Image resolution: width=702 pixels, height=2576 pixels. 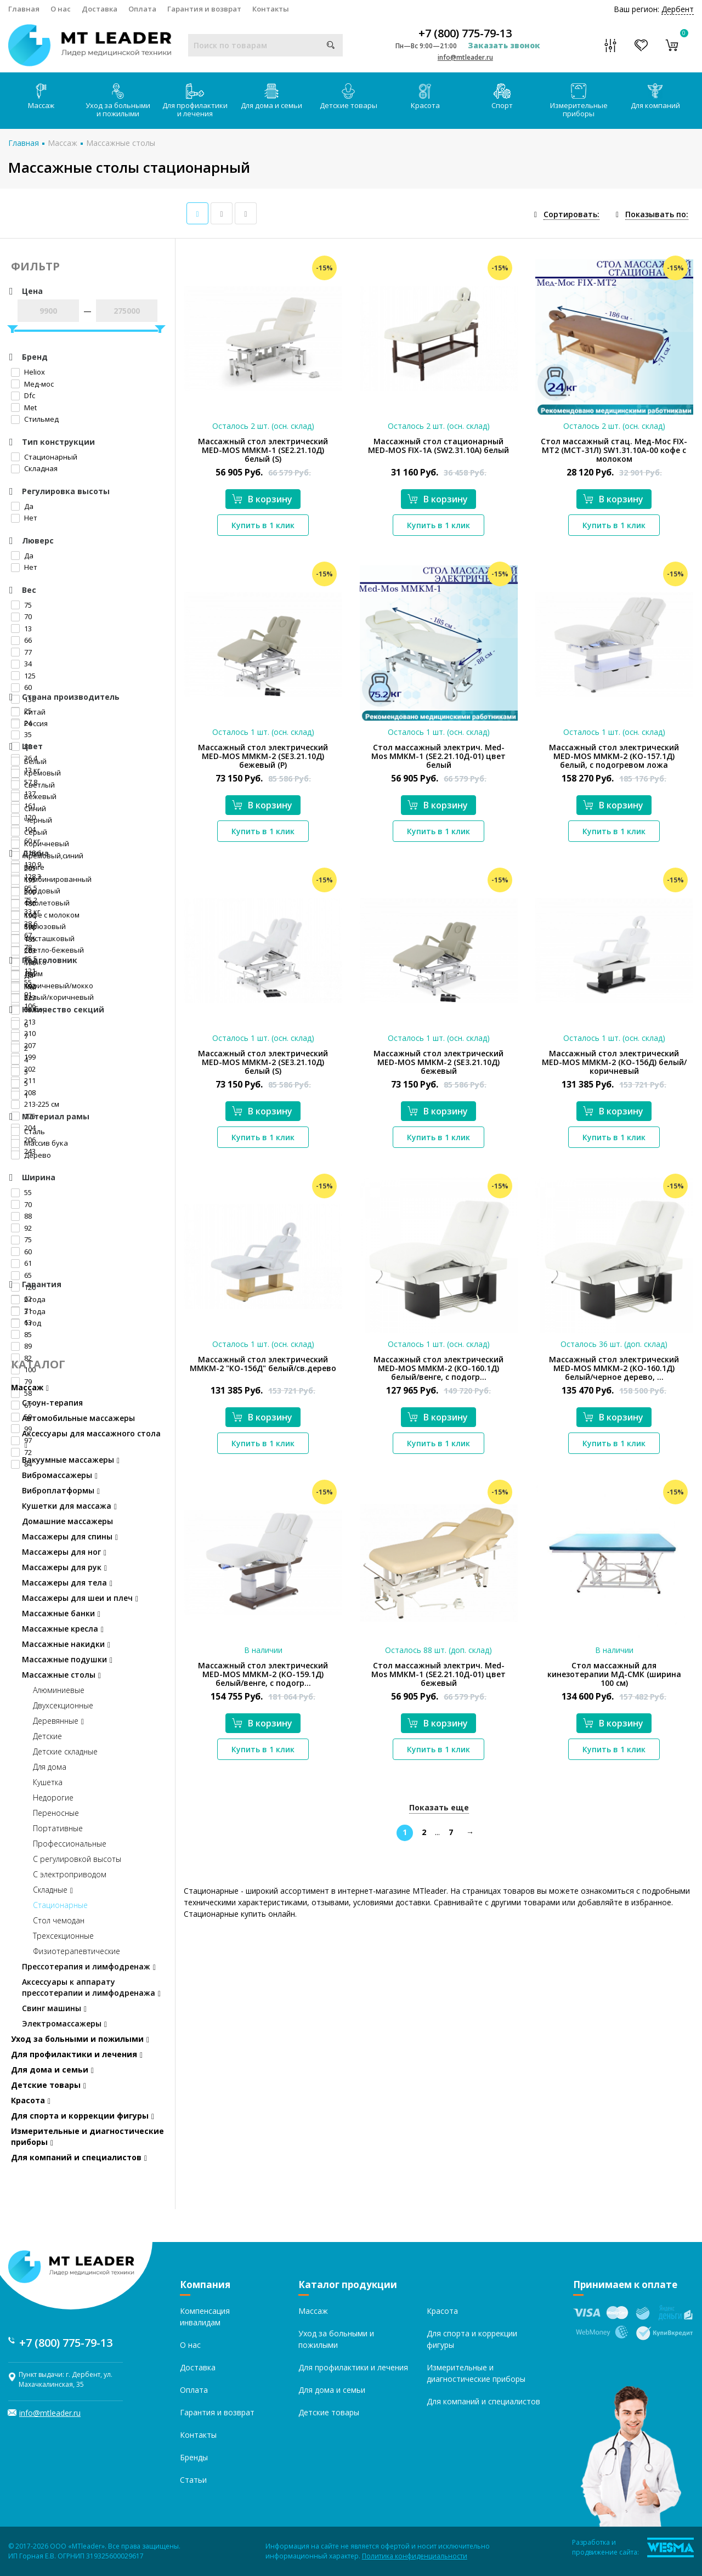 I want to click on Детские товары, so click(x=348, y=96).